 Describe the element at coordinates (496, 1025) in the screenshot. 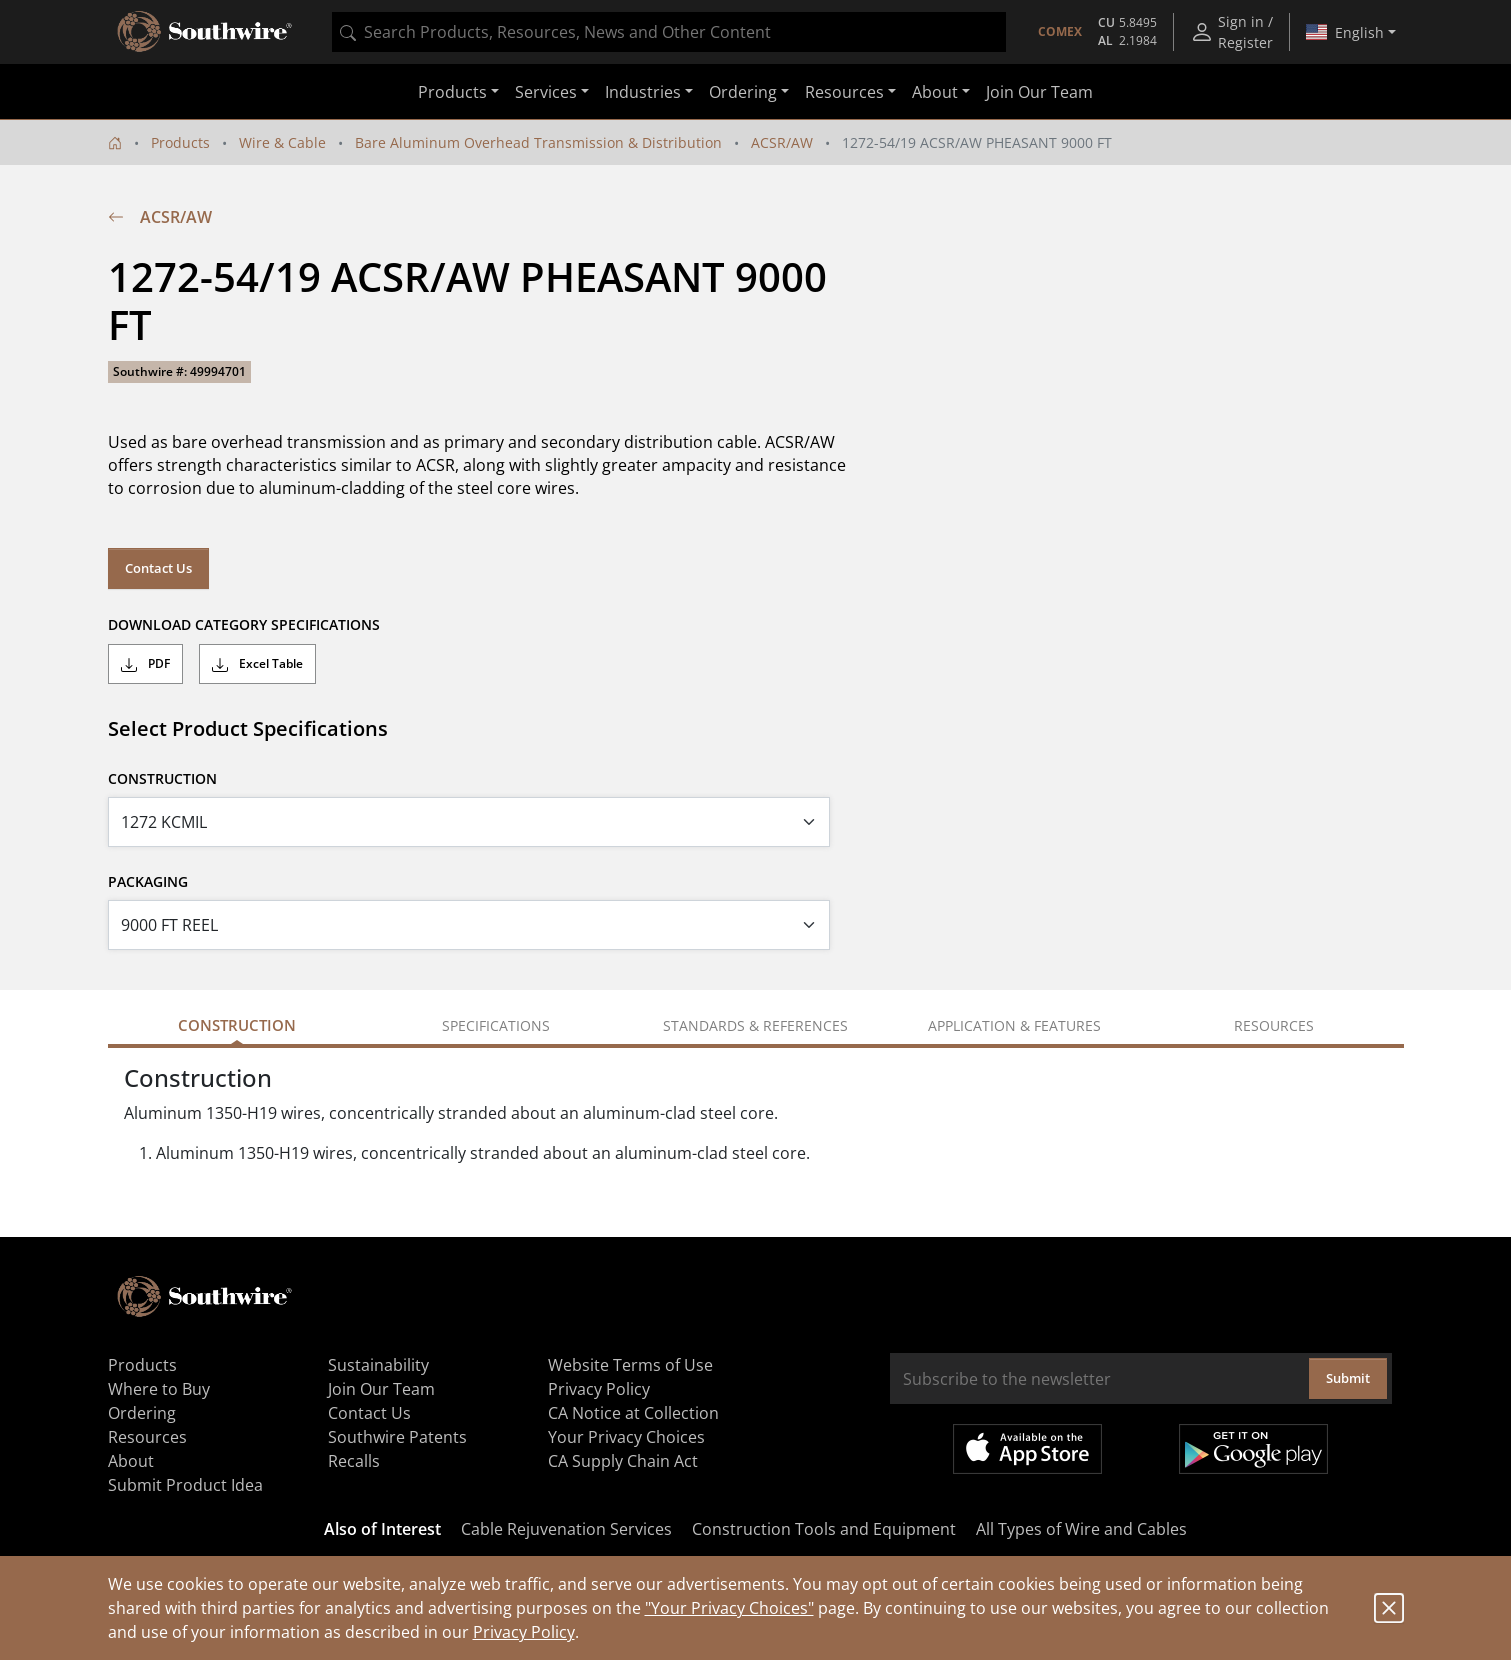

I see `Specifications [tab]` at that location.